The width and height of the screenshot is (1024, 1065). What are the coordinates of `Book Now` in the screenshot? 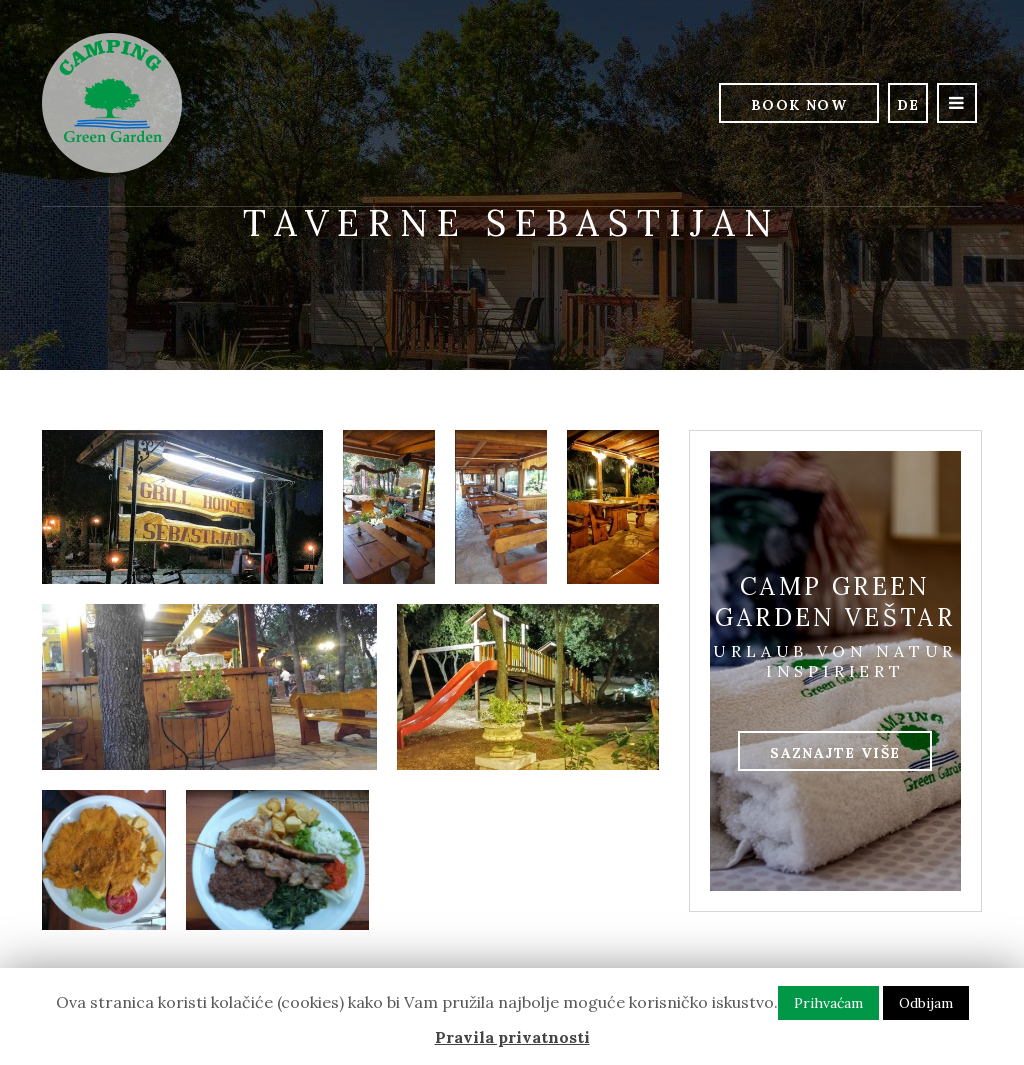 It's located at (799, 105).